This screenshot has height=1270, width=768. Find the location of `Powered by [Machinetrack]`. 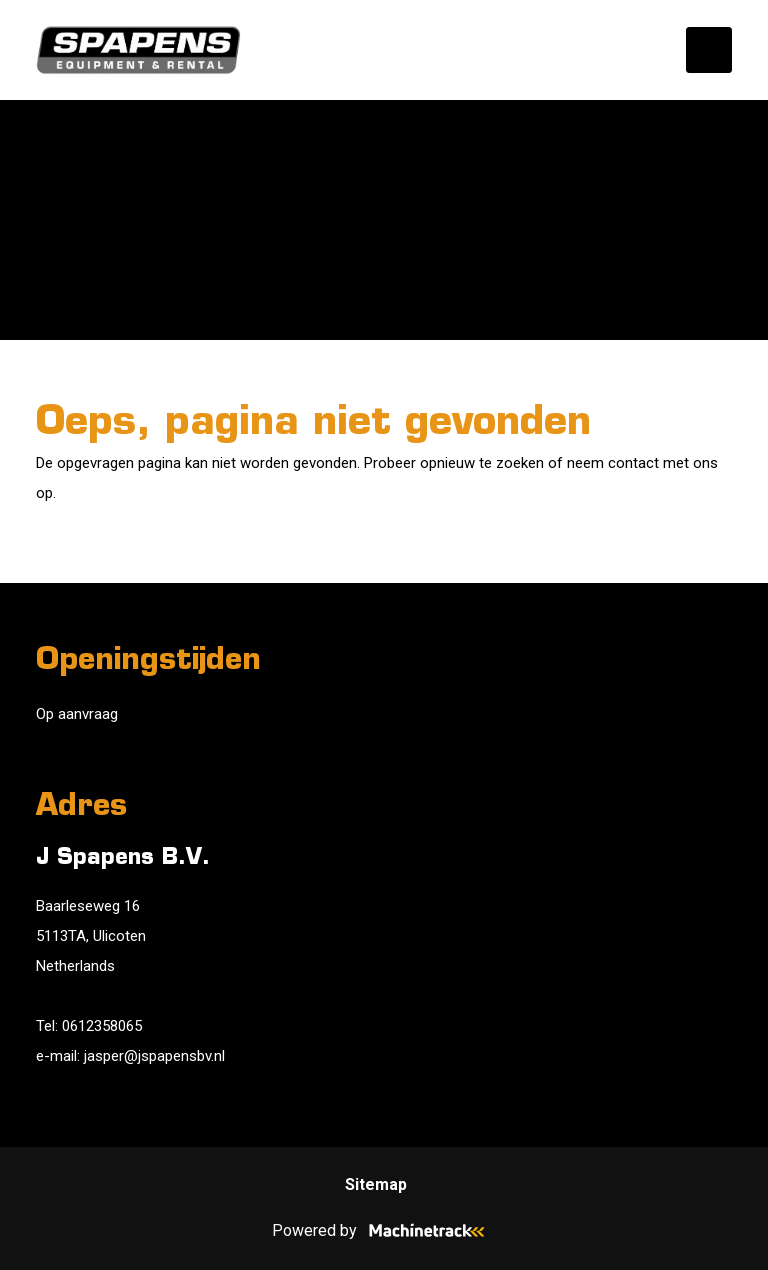

Powered by [Machinetrack] is located at coordinates (384, 1230).